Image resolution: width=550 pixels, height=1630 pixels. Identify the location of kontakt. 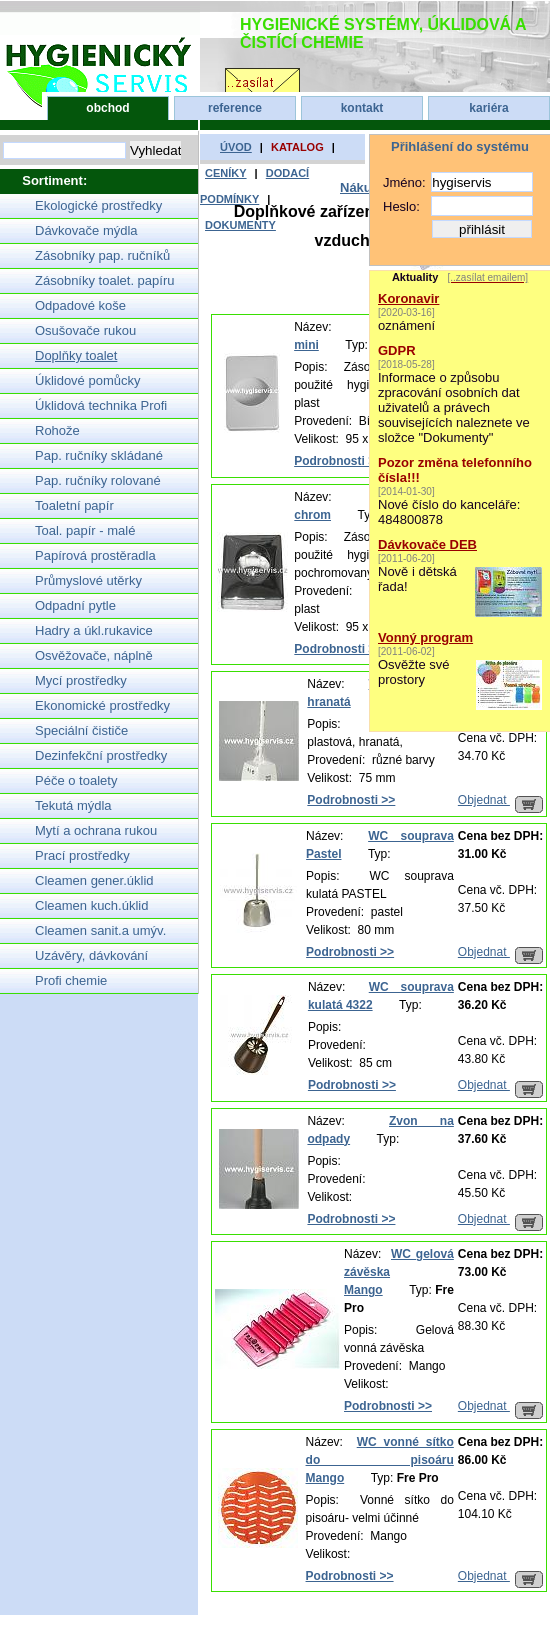
(362, 108).